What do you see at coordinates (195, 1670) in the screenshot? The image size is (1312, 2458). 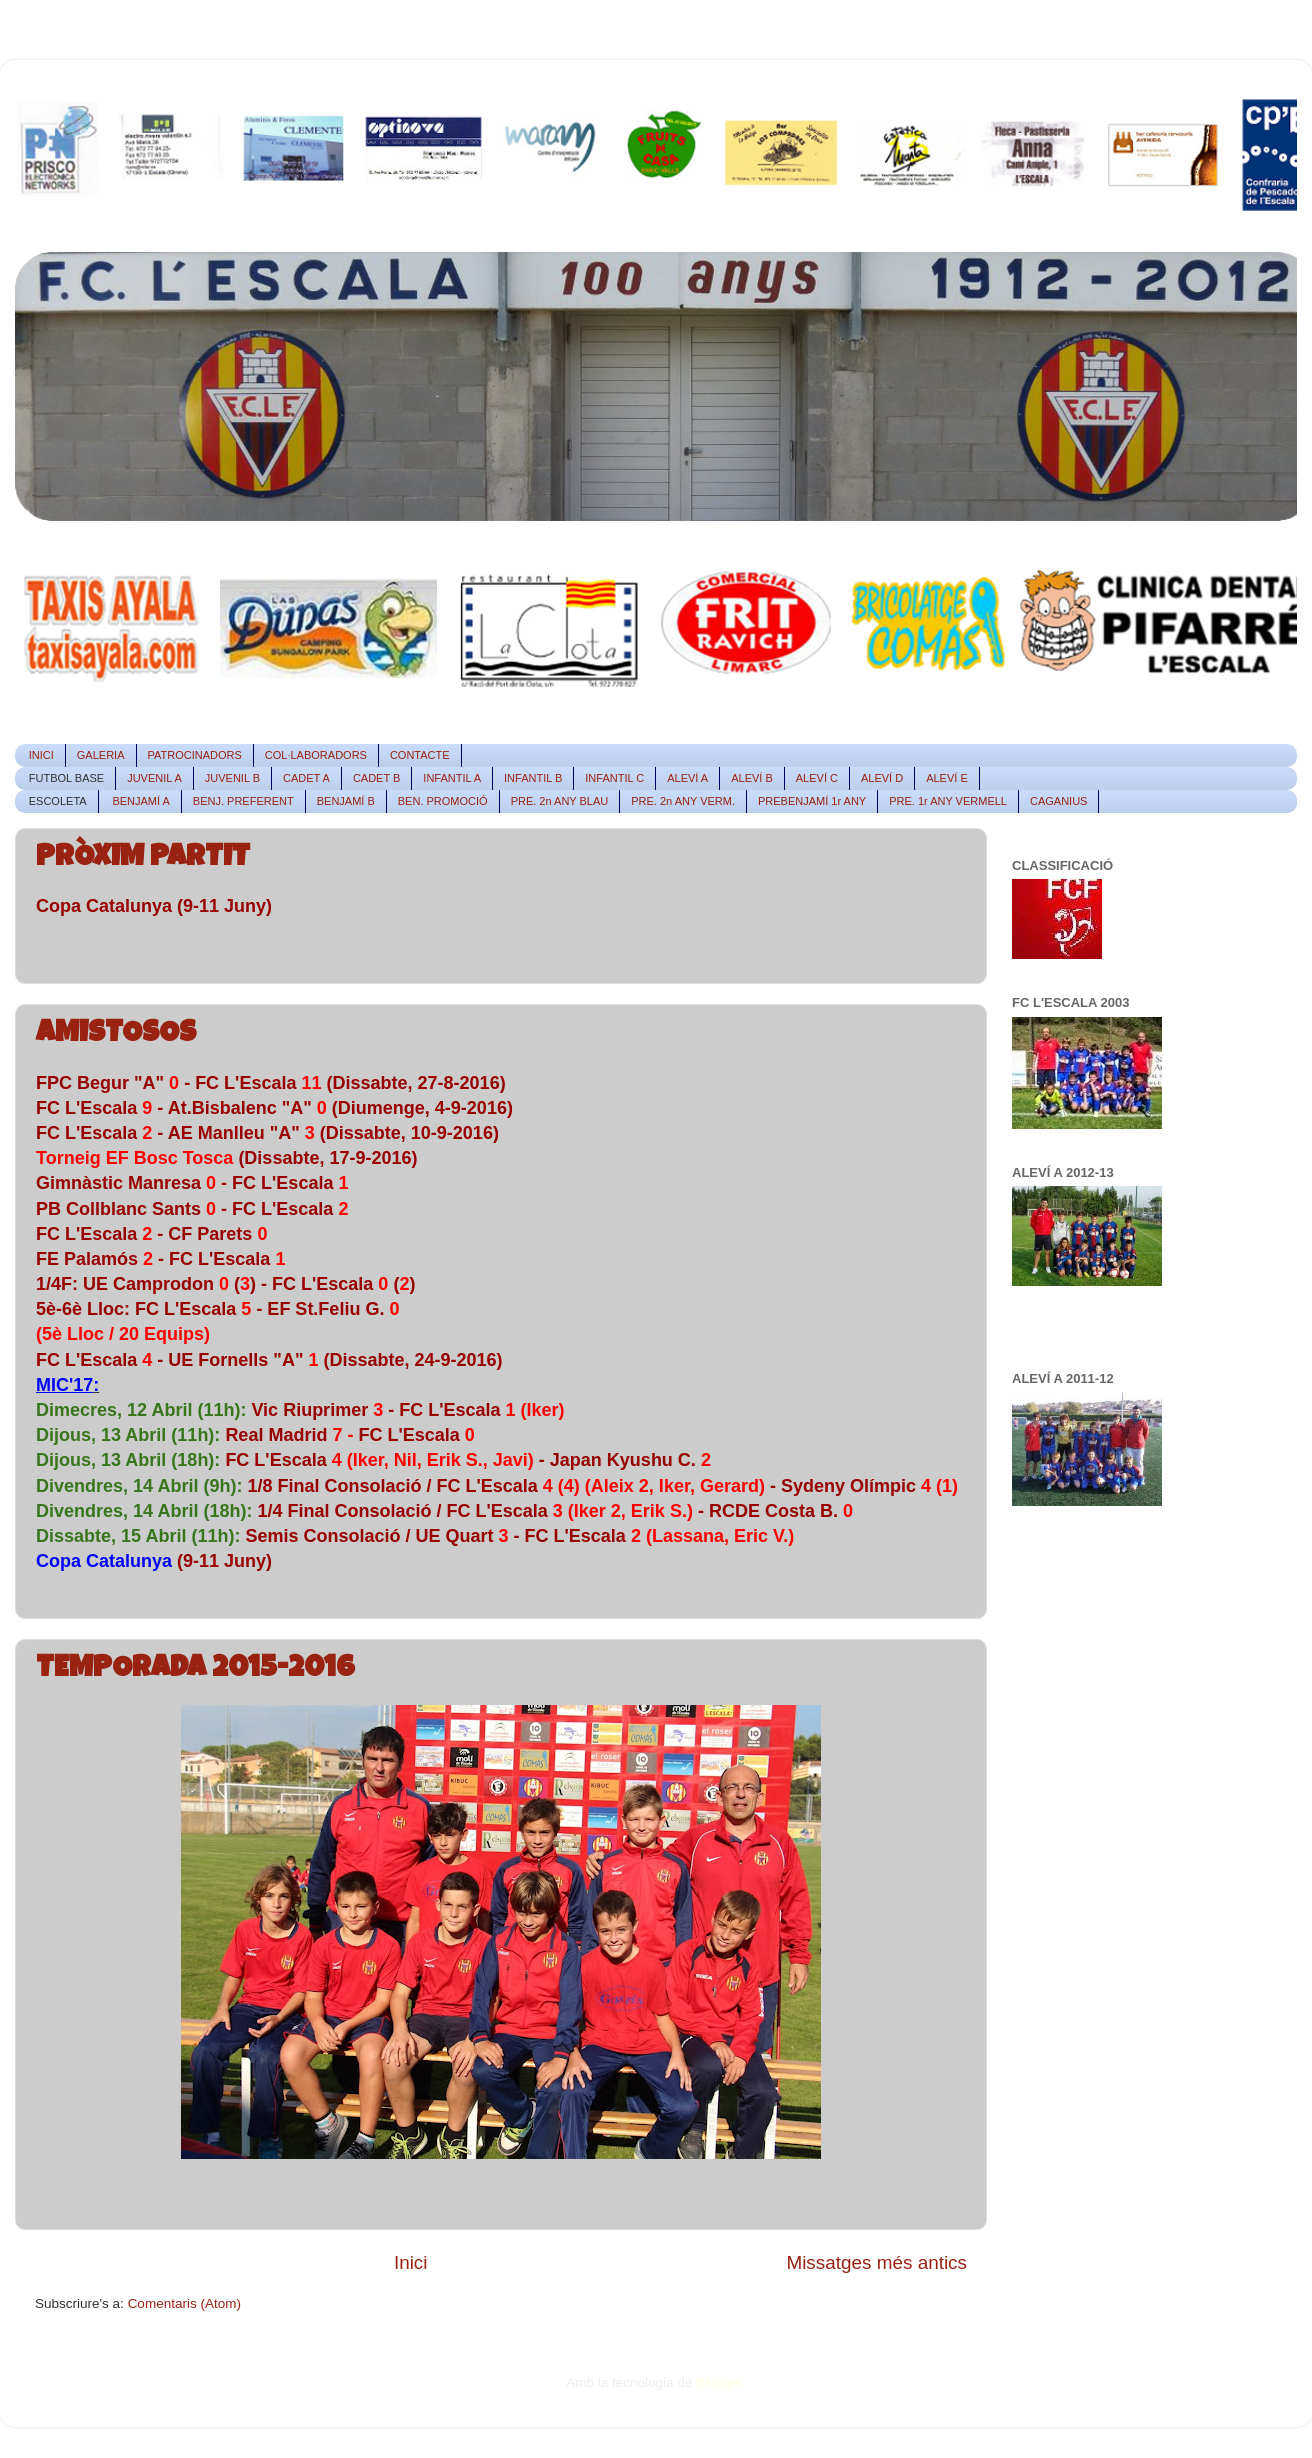 I see `TEMPORADA 2015-2016` at bounding box center [195, 1670].